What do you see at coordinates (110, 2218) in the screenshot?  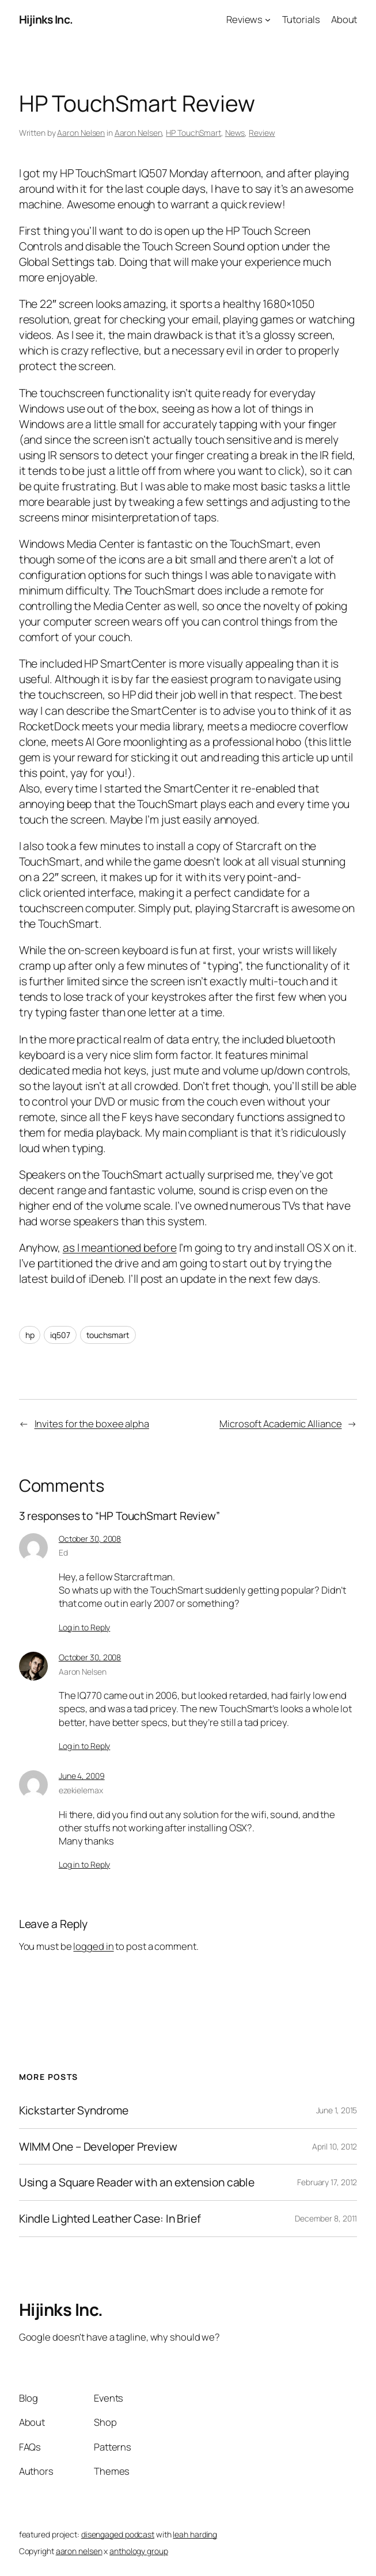 I see `Kindle Lighted Leather Case: In Brief` at bounding box center [110, 2218].